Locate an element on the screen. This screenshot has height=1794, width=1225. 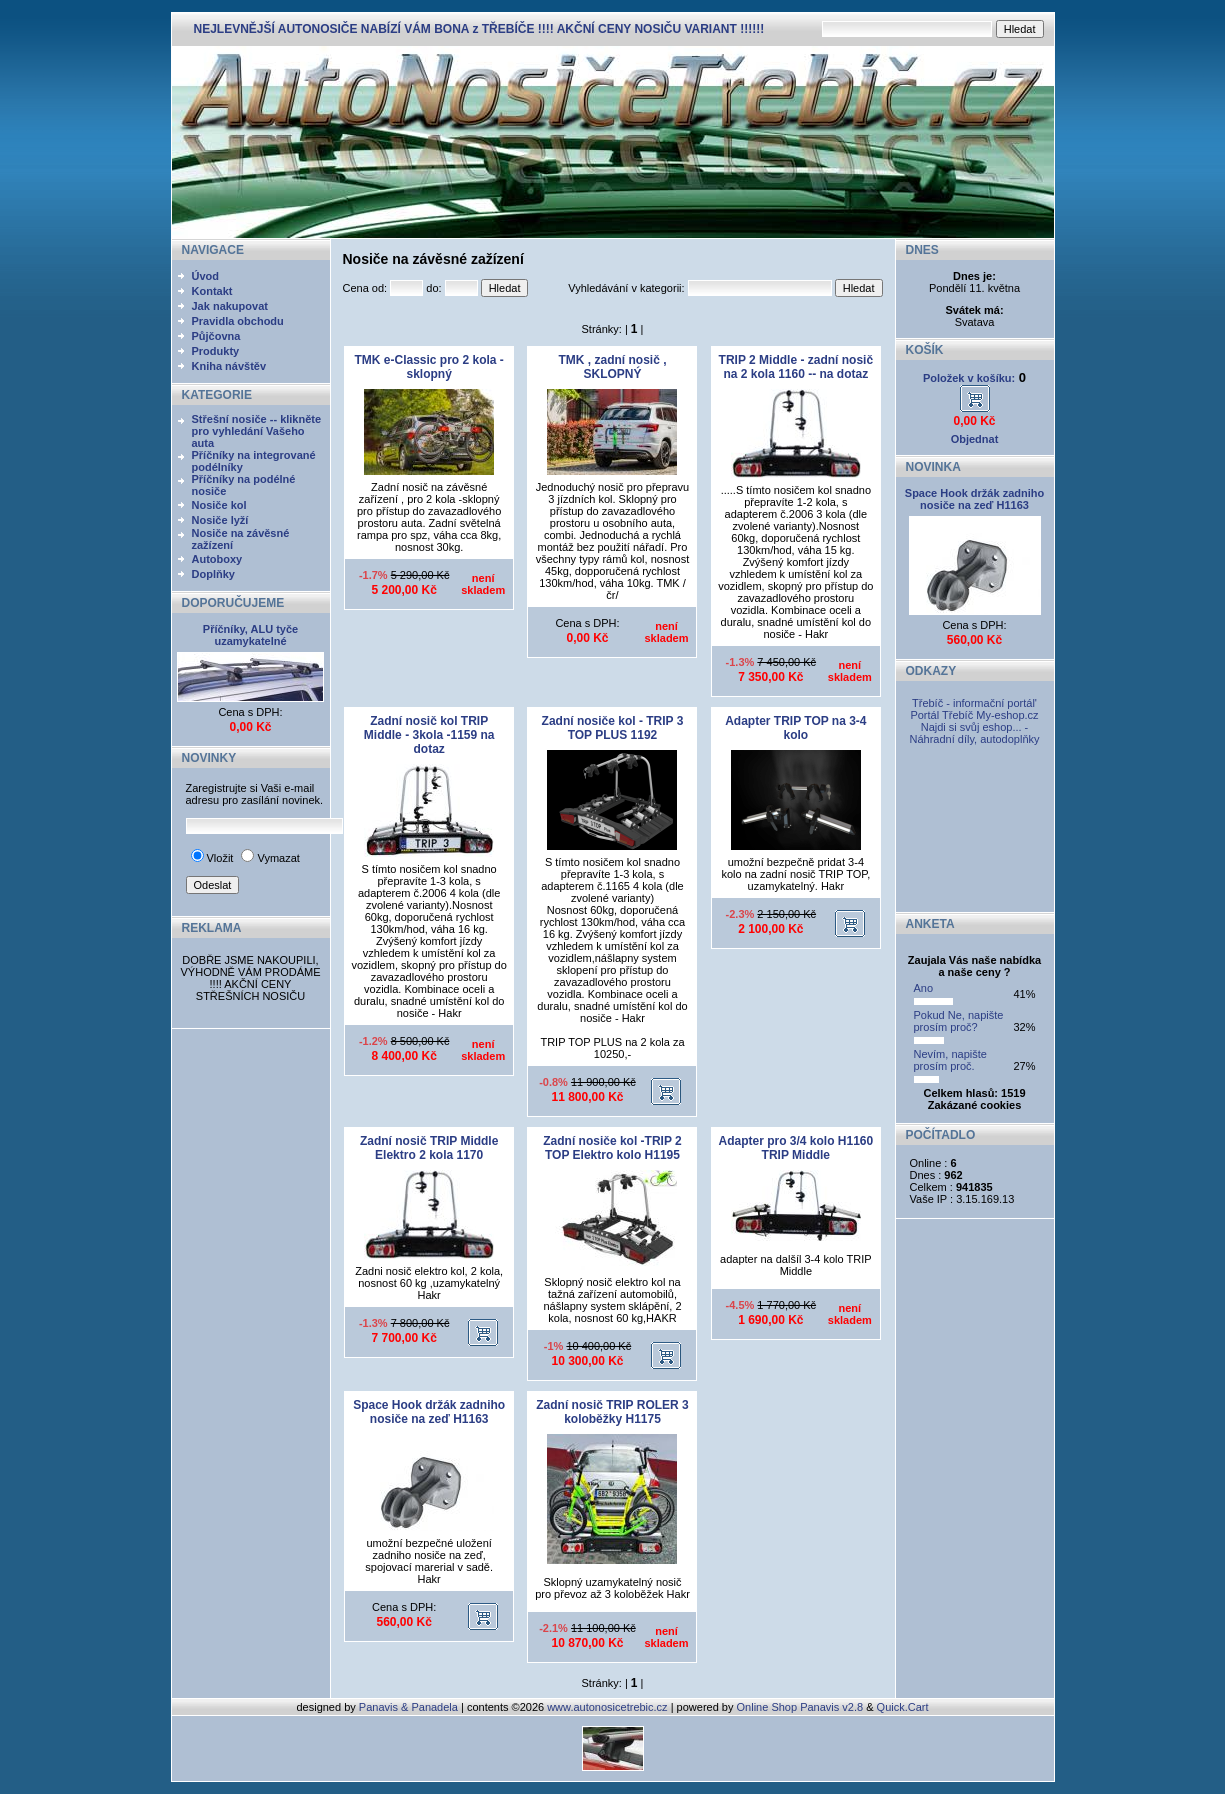
Objednat is located at coordinates (975, 439).